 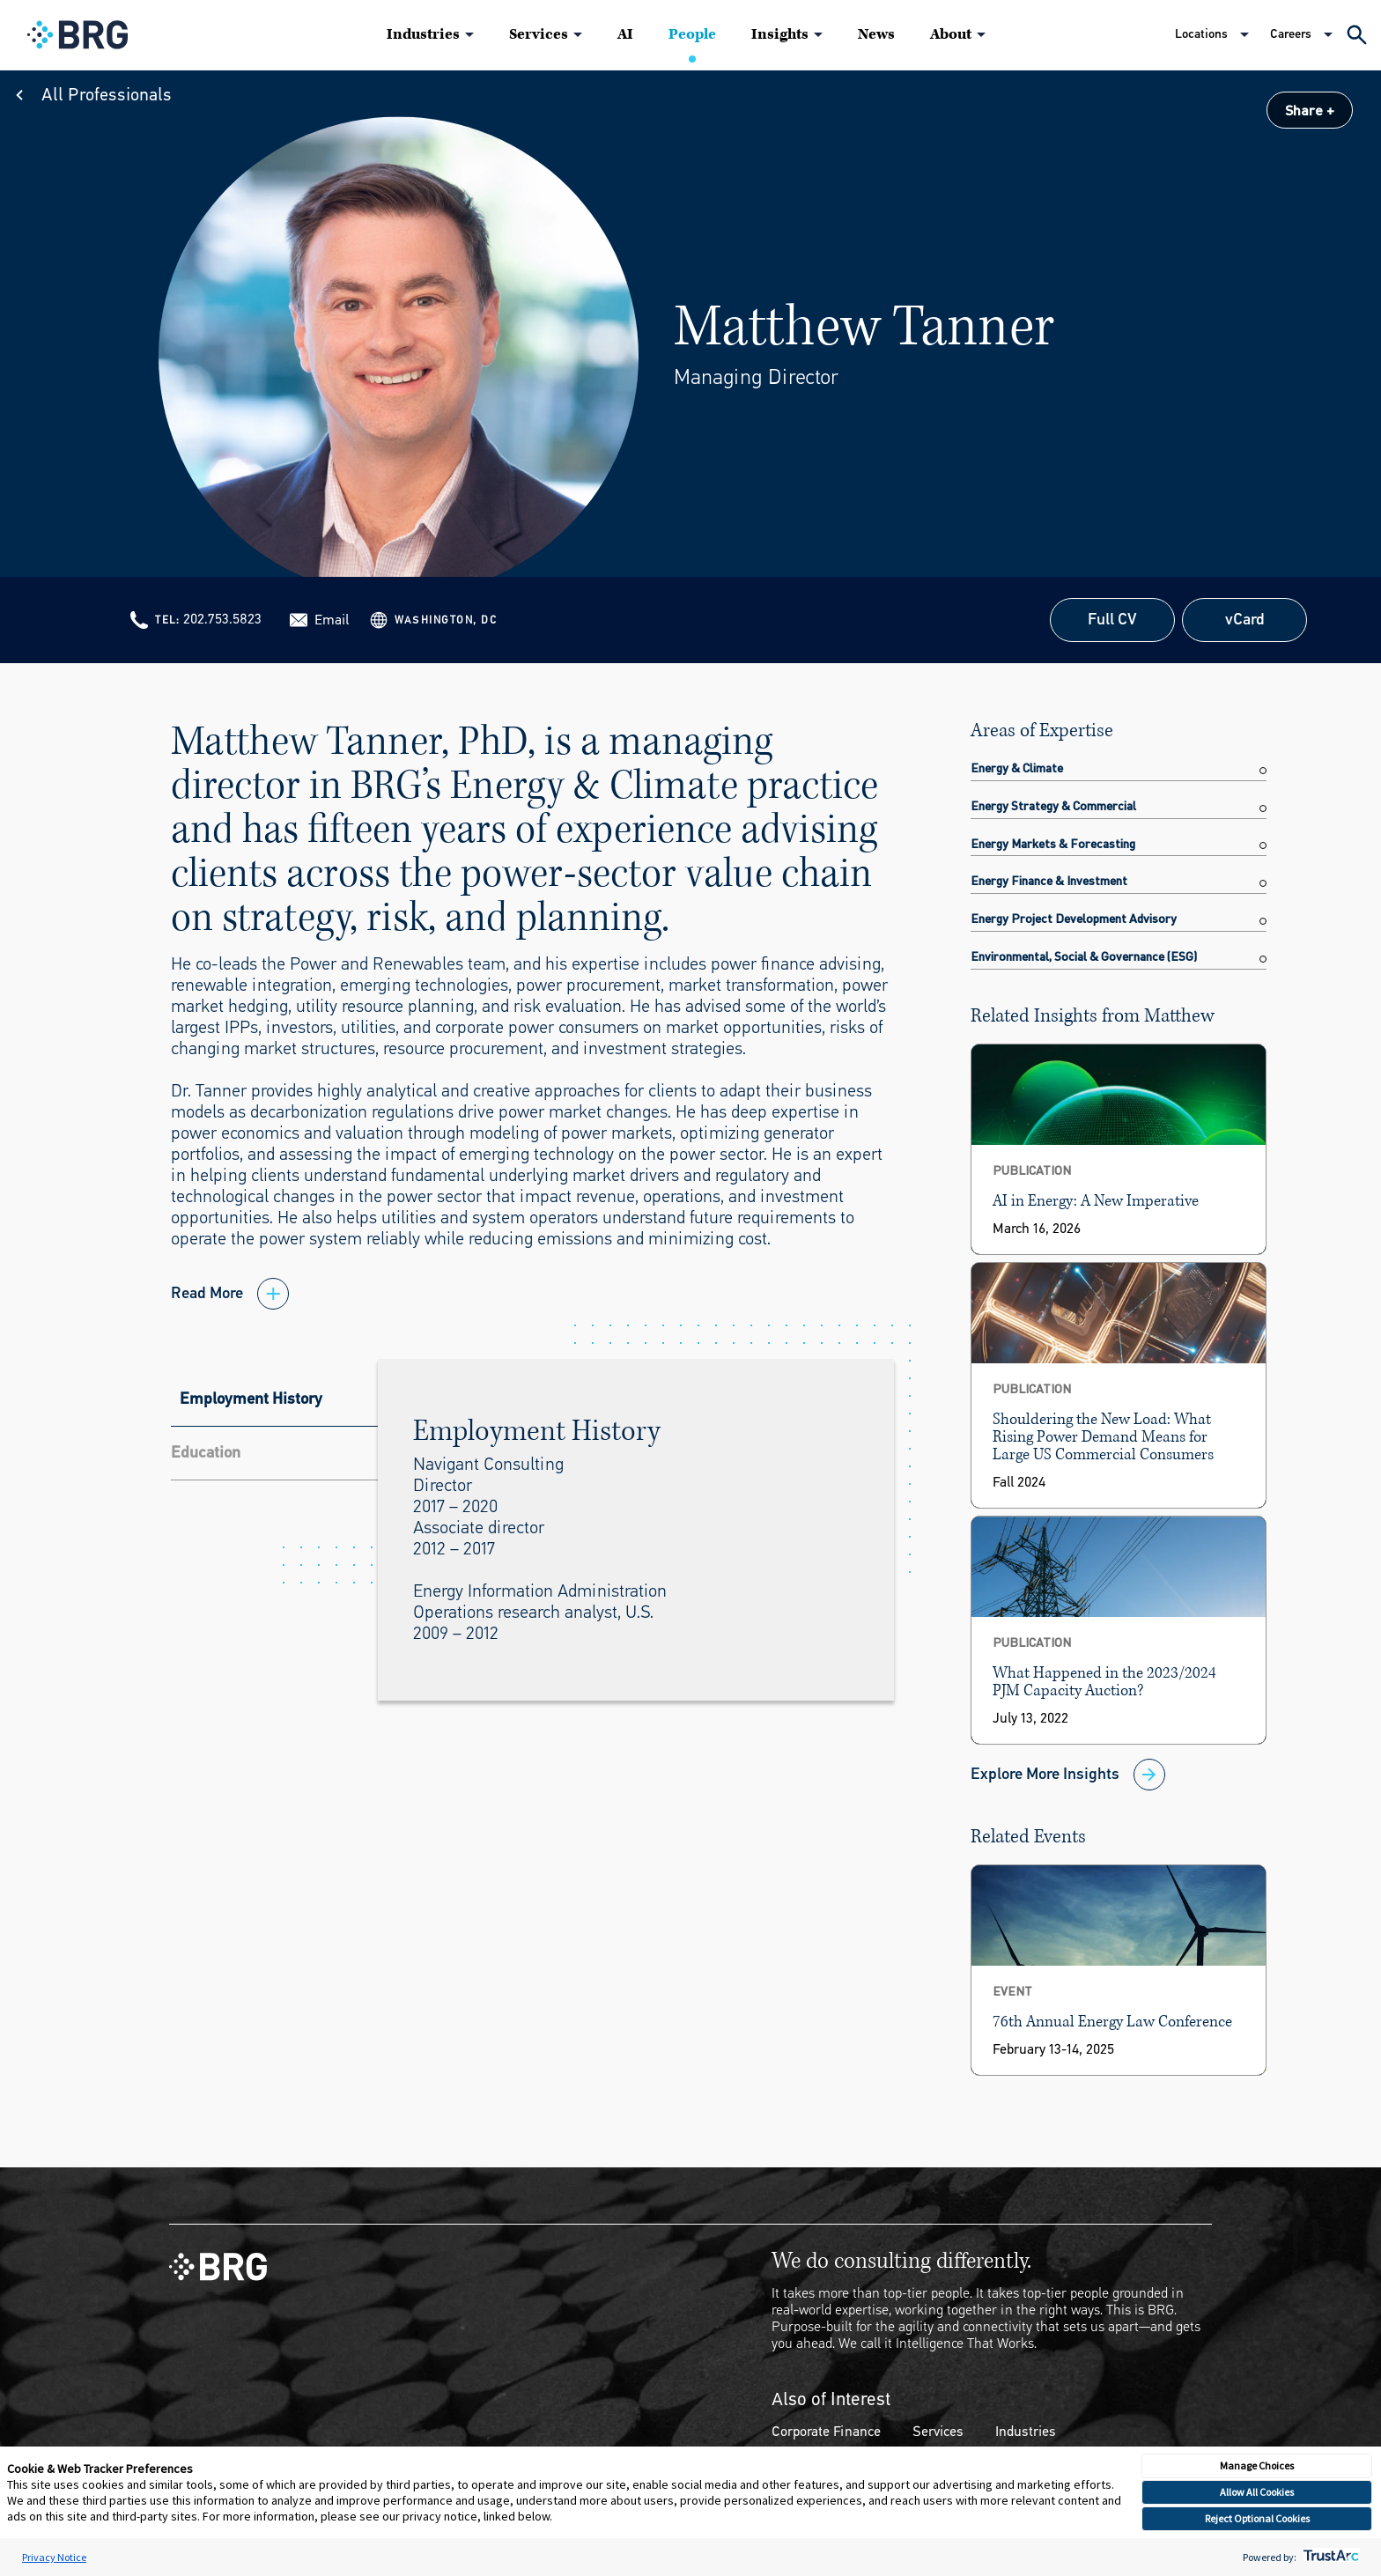 What do you see at coordinates (54, 2557) in the screenshot?
I see `Privacy Notice` at bounding box center [54, 2557].